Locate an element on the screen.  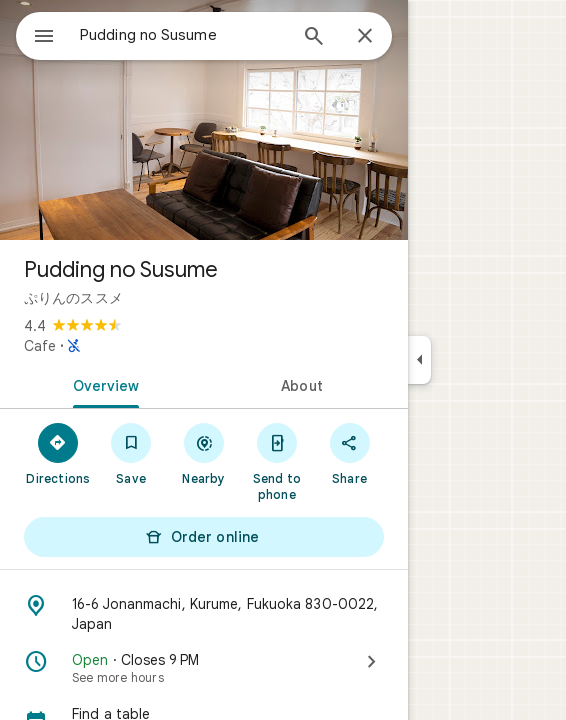
[Open · Closes 9 PM · See more hours] is located at coordinates (204, 668).